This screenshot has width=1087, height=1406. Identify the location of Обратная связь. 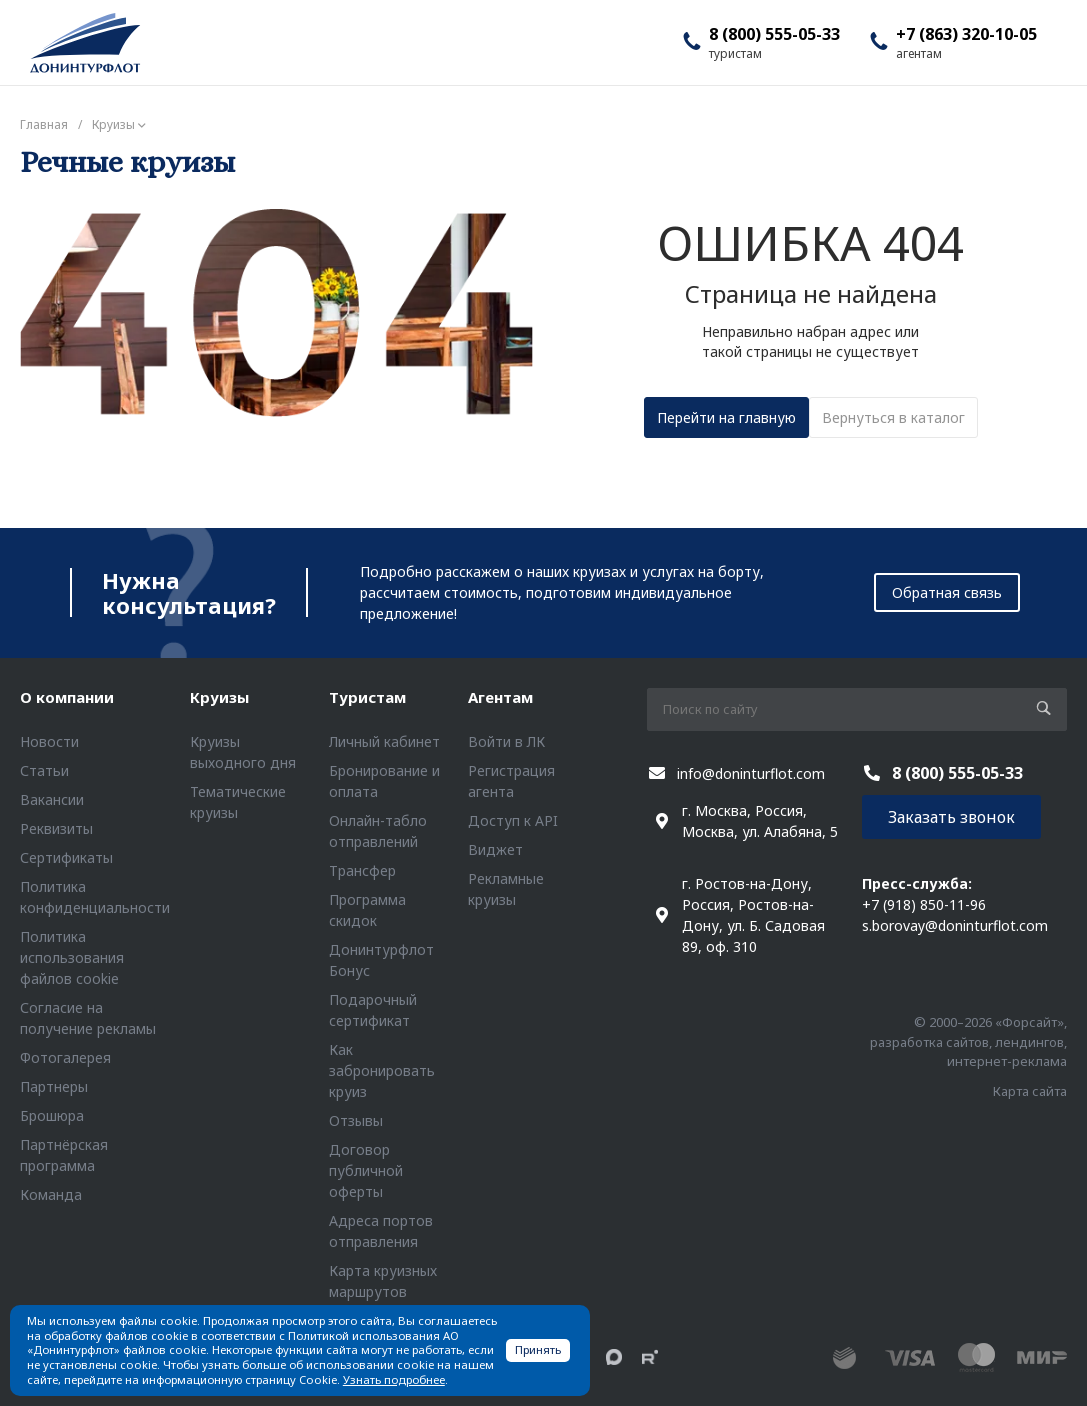
(947, 592).